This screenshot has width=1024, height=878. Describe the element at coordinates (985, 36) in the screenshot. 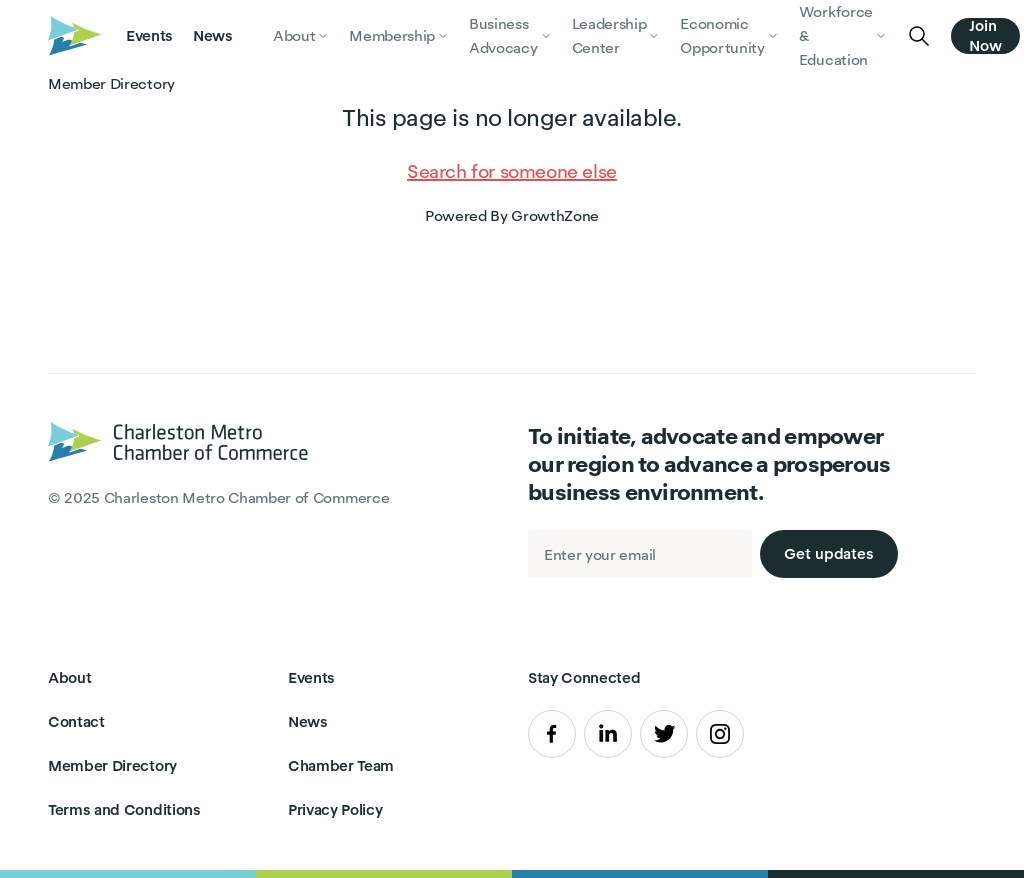

I see `Join Now` at that location.